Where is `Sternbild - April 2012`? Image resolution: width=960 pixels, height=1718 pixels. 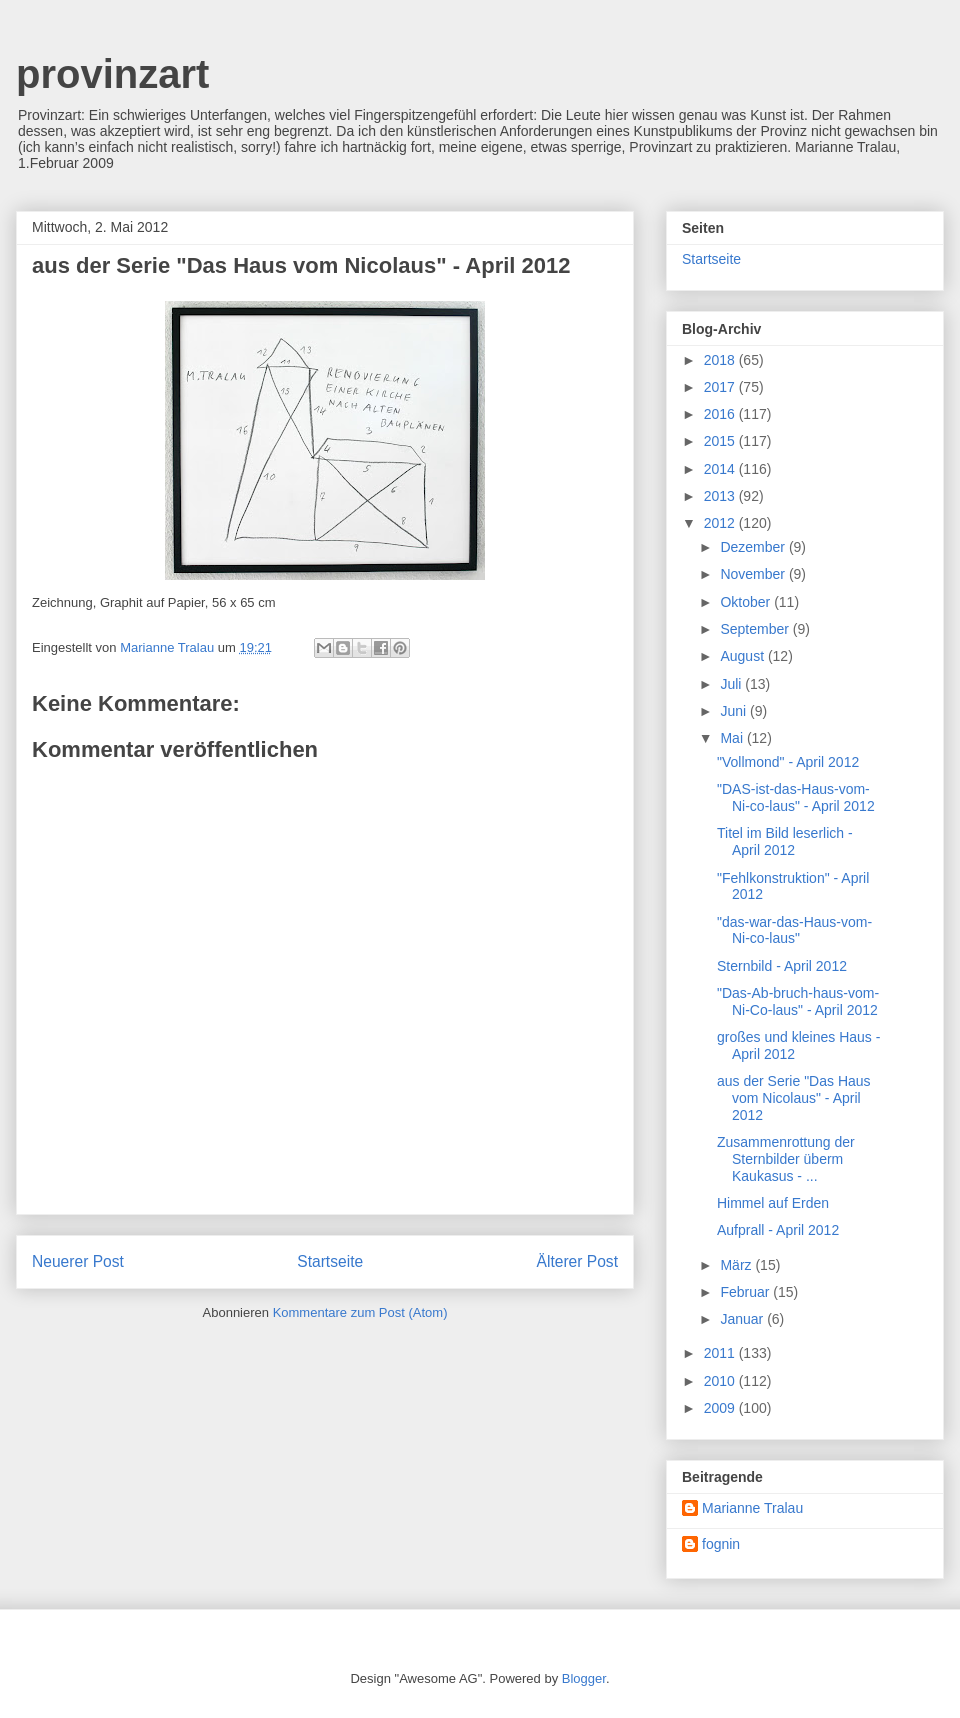
Sternbild - April 2012 is located at coordinates (782, 966).